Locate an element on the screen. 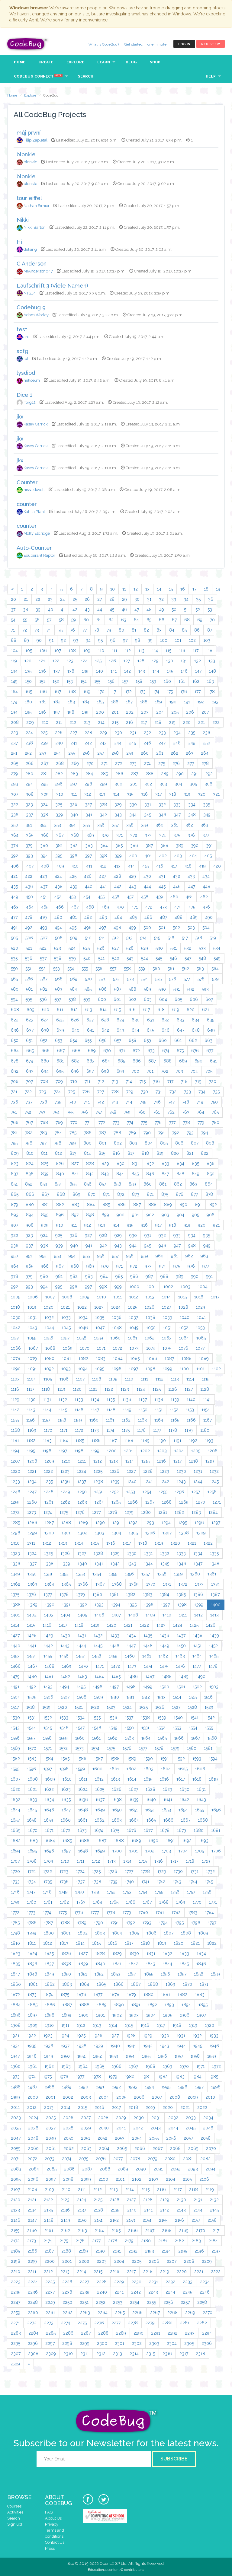 The width and height of the screenshot is (232, 2576). 1391 is located at coordinates (66, 1604).